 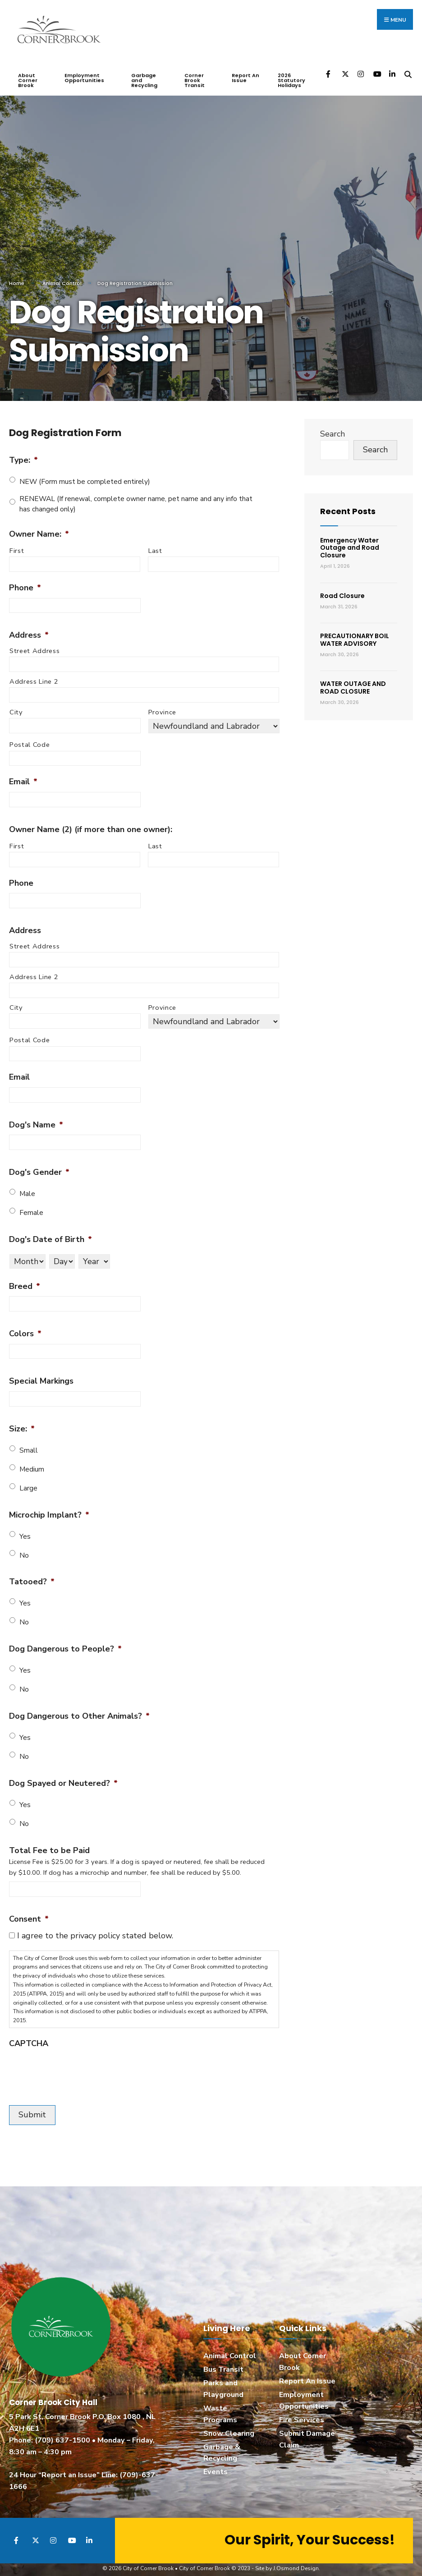 What do you see at coordinates (32, 1574) in the screenshot?
I see `Tatooed?` at bounding box center [32, 1574].